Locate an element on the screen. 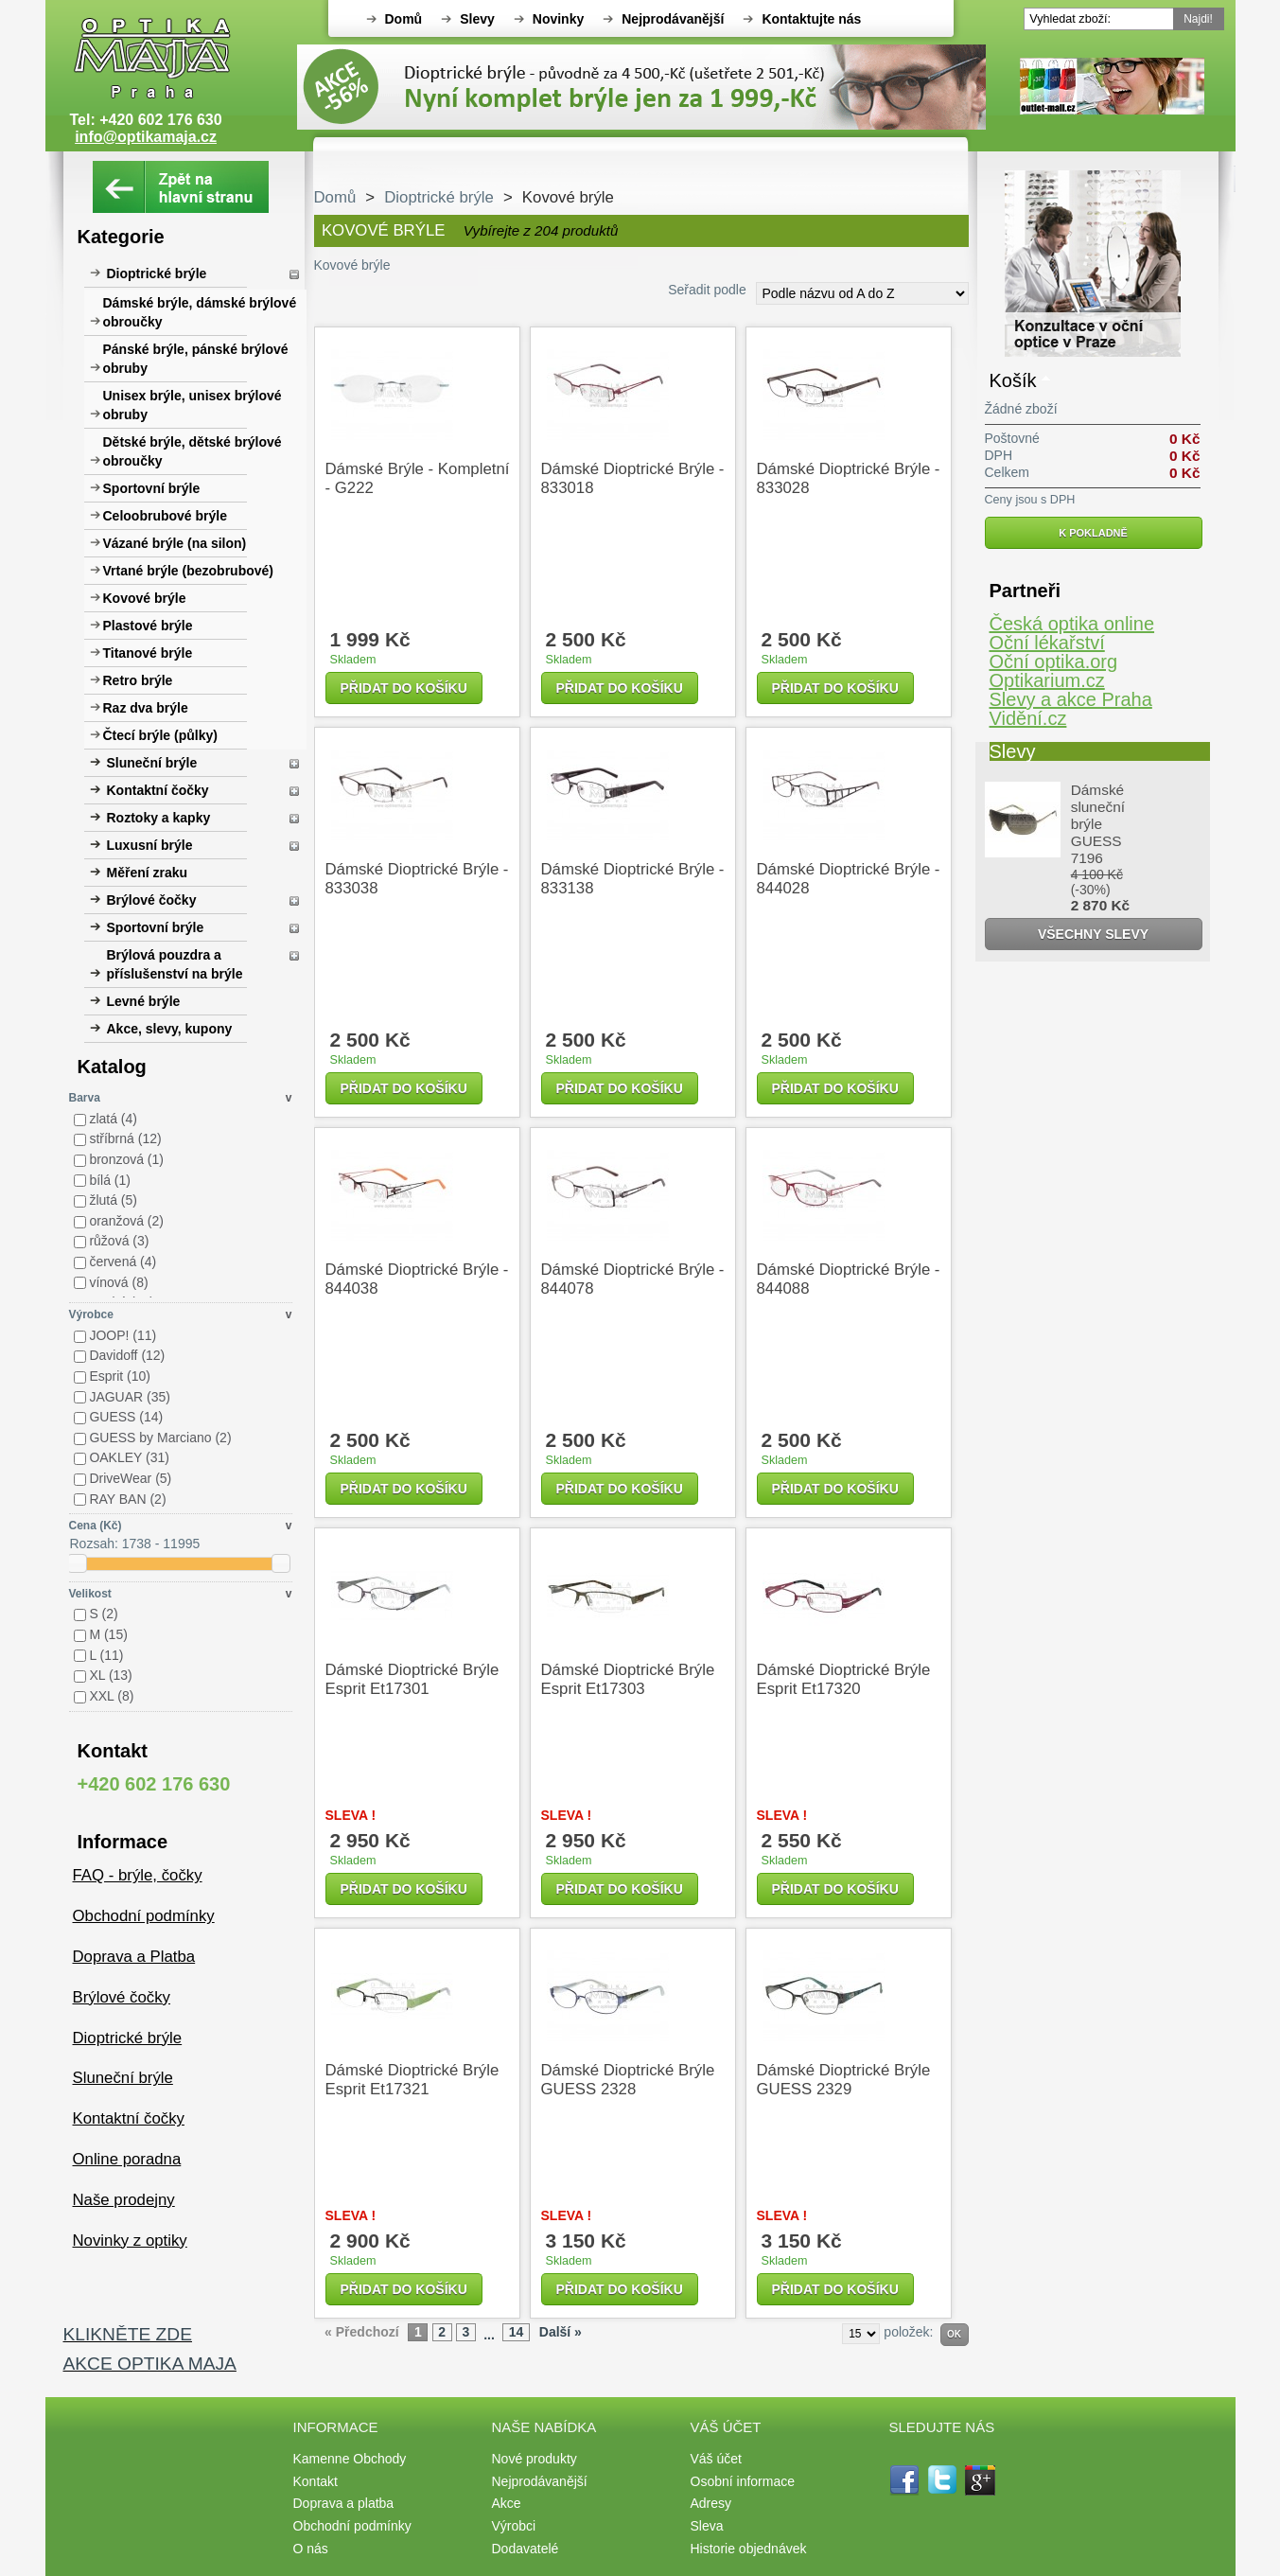 This screenshot has width=1280, height=2576. Slevy a akce Praha is located at coordinates (1071, 699).